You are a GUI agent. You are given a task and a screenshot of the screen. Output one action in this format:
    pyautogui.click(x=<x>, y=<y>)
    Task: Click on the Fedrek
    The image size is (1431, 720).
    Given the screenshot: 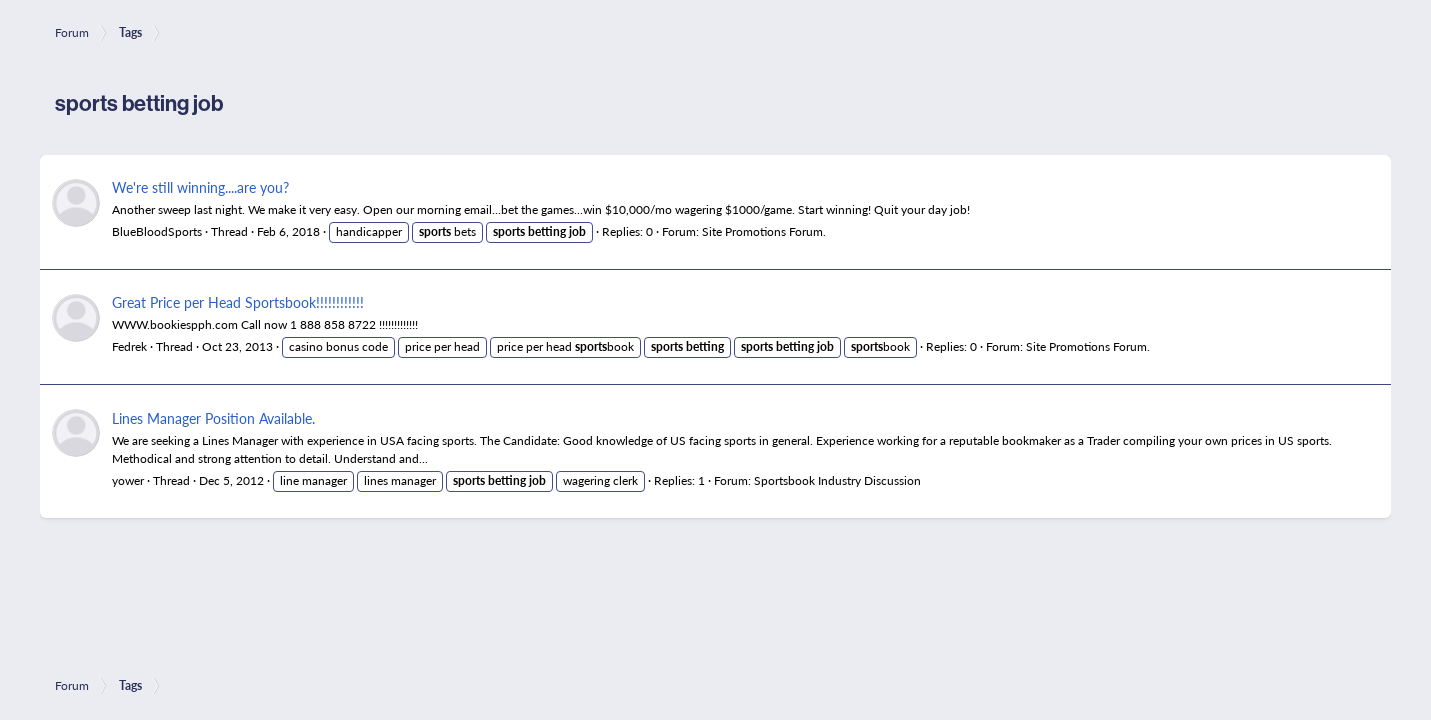 What is the action you would take?
    pyautogui.click(x=129, y=346)
    